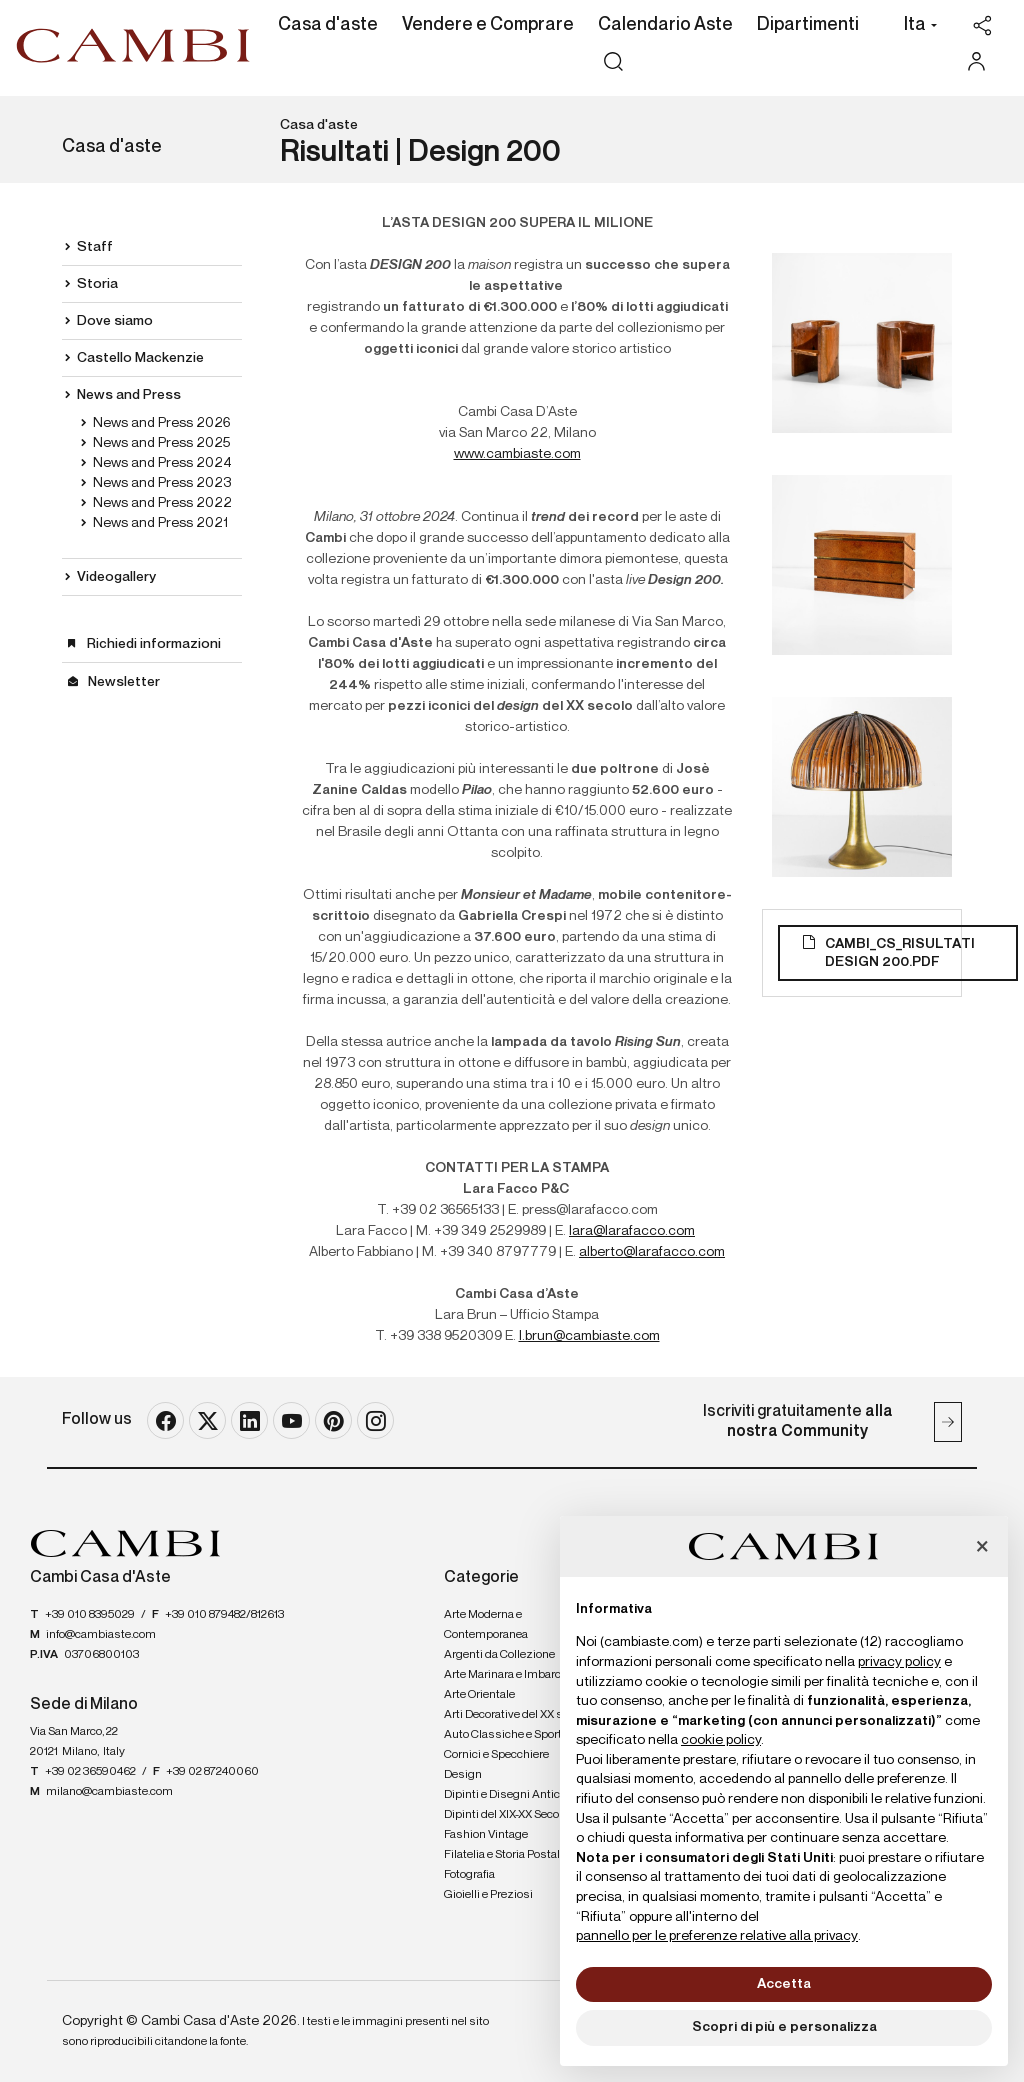 Image resolution: width=1024 pixels, height=2082 pixels. What do you see at coordinates (632, 1231) in the screenshot?
I see `lara@larafacco.com` at bounding box center [632, 1231].